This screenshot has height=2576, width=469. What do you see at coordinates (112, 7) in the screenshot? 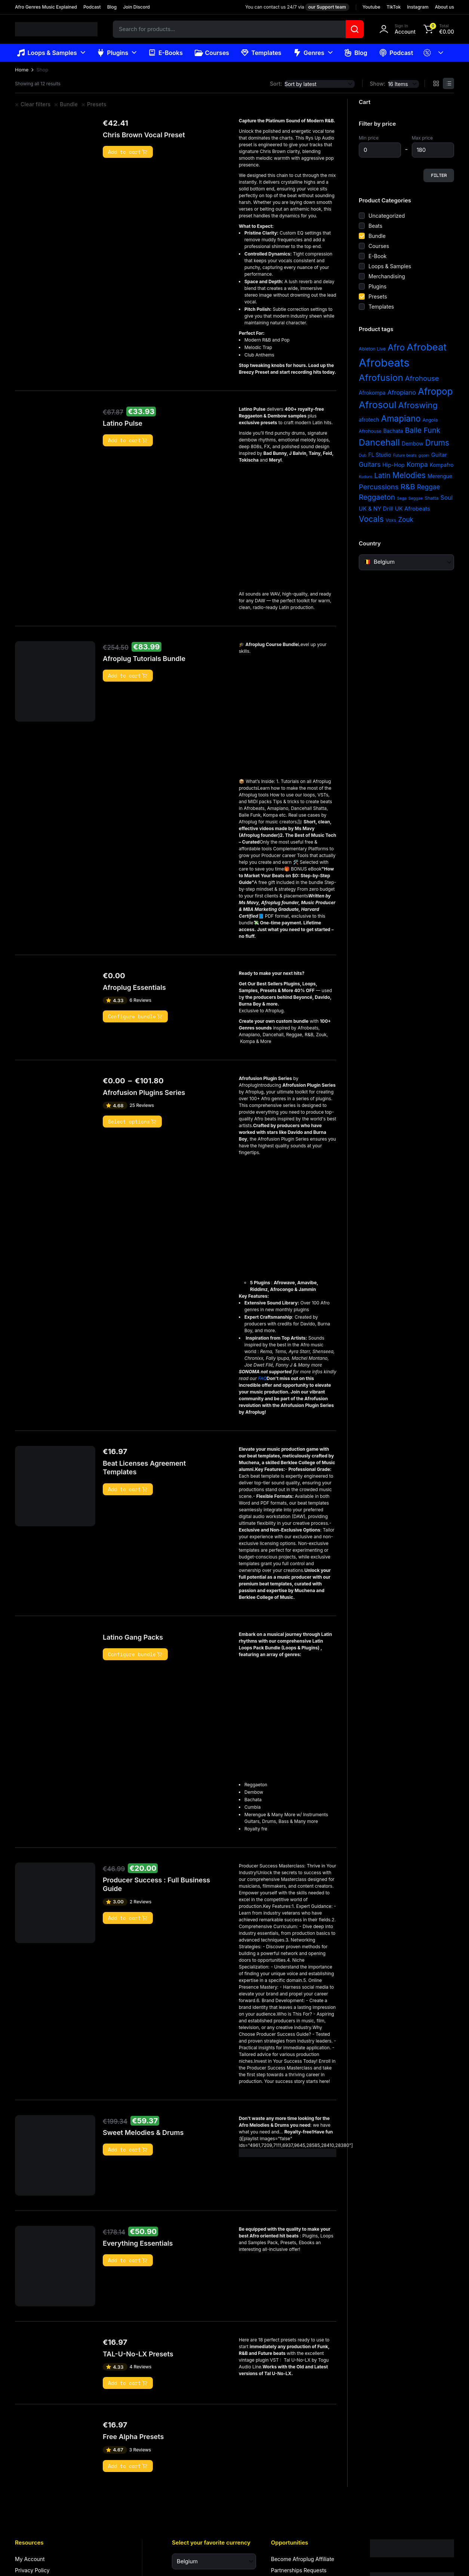
I see `Blog` at bounding box center [112, 7].